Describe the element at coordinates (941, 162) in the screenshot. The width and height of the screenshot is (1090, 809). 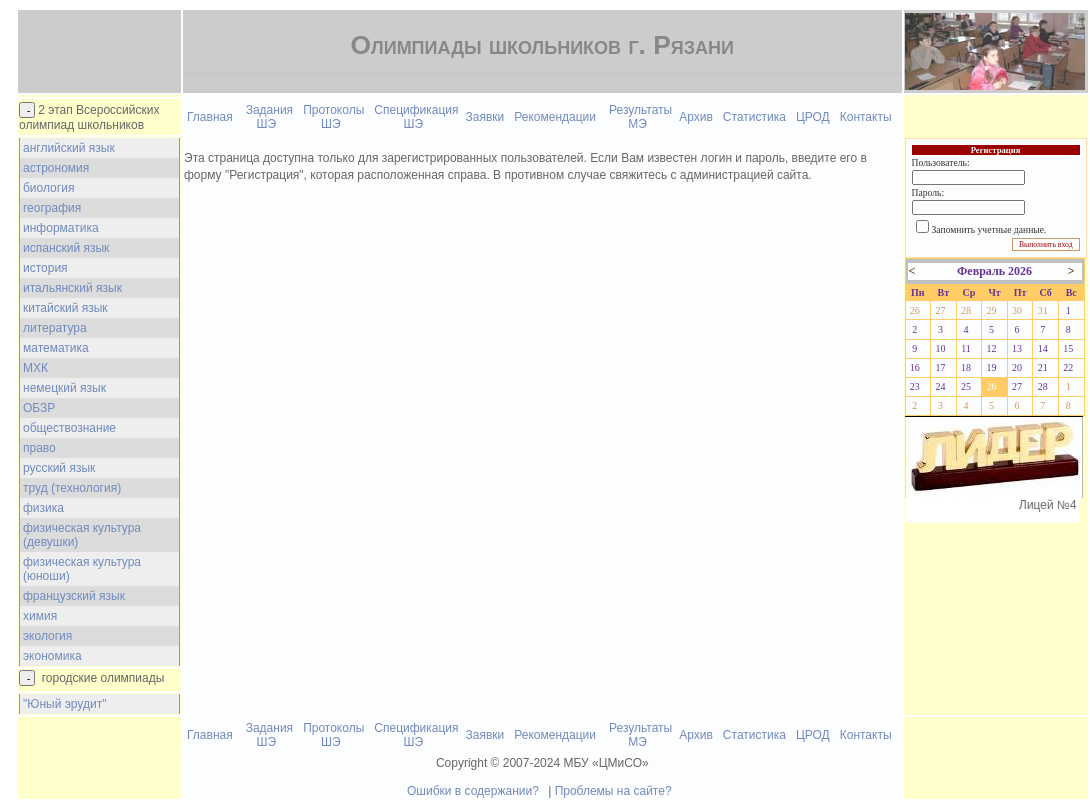
I see `Пользователь:` at that location.